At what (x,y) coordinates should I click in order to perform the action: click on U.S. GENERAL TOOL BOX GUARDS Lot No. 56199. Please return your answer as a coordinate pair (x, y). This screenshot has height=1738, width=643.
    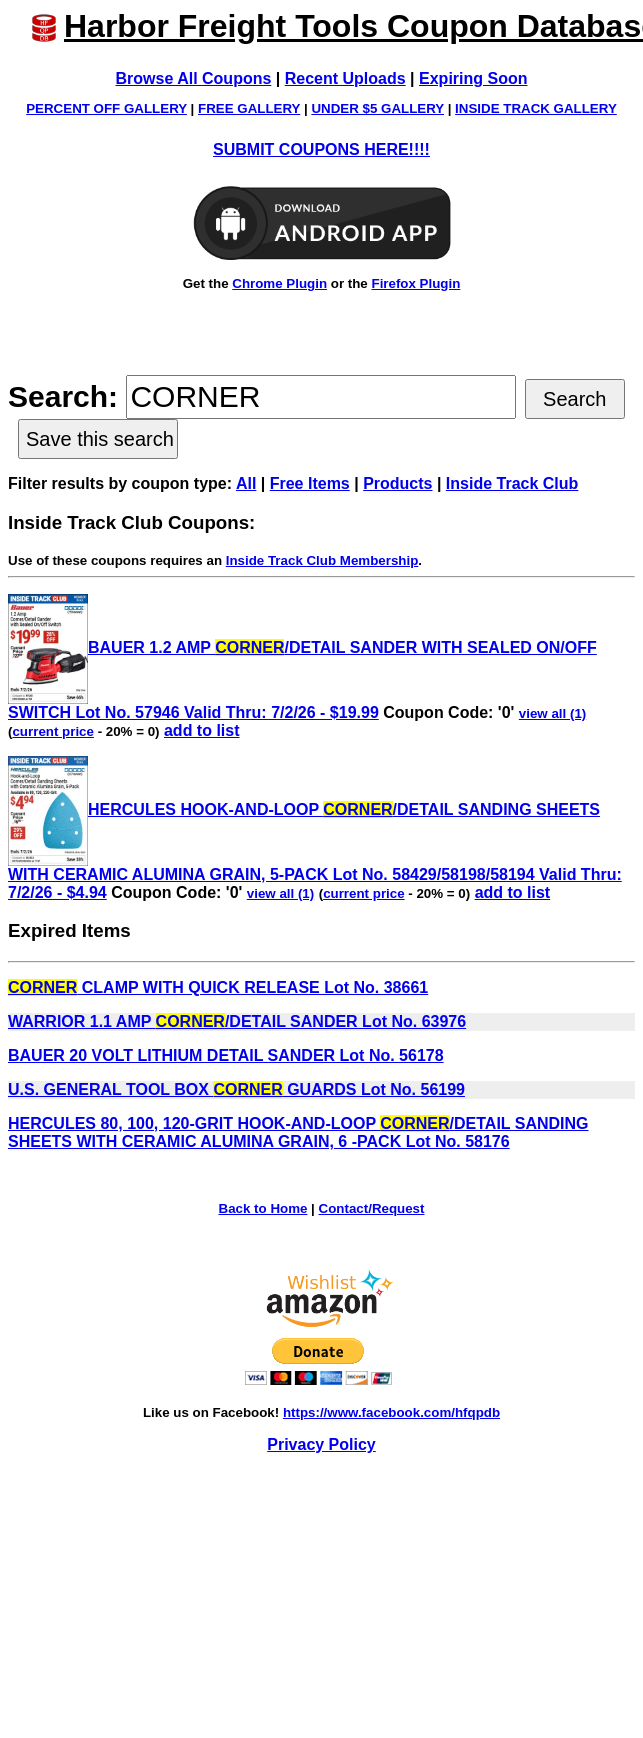
    Looking at the image, I should click on (236, 1089).